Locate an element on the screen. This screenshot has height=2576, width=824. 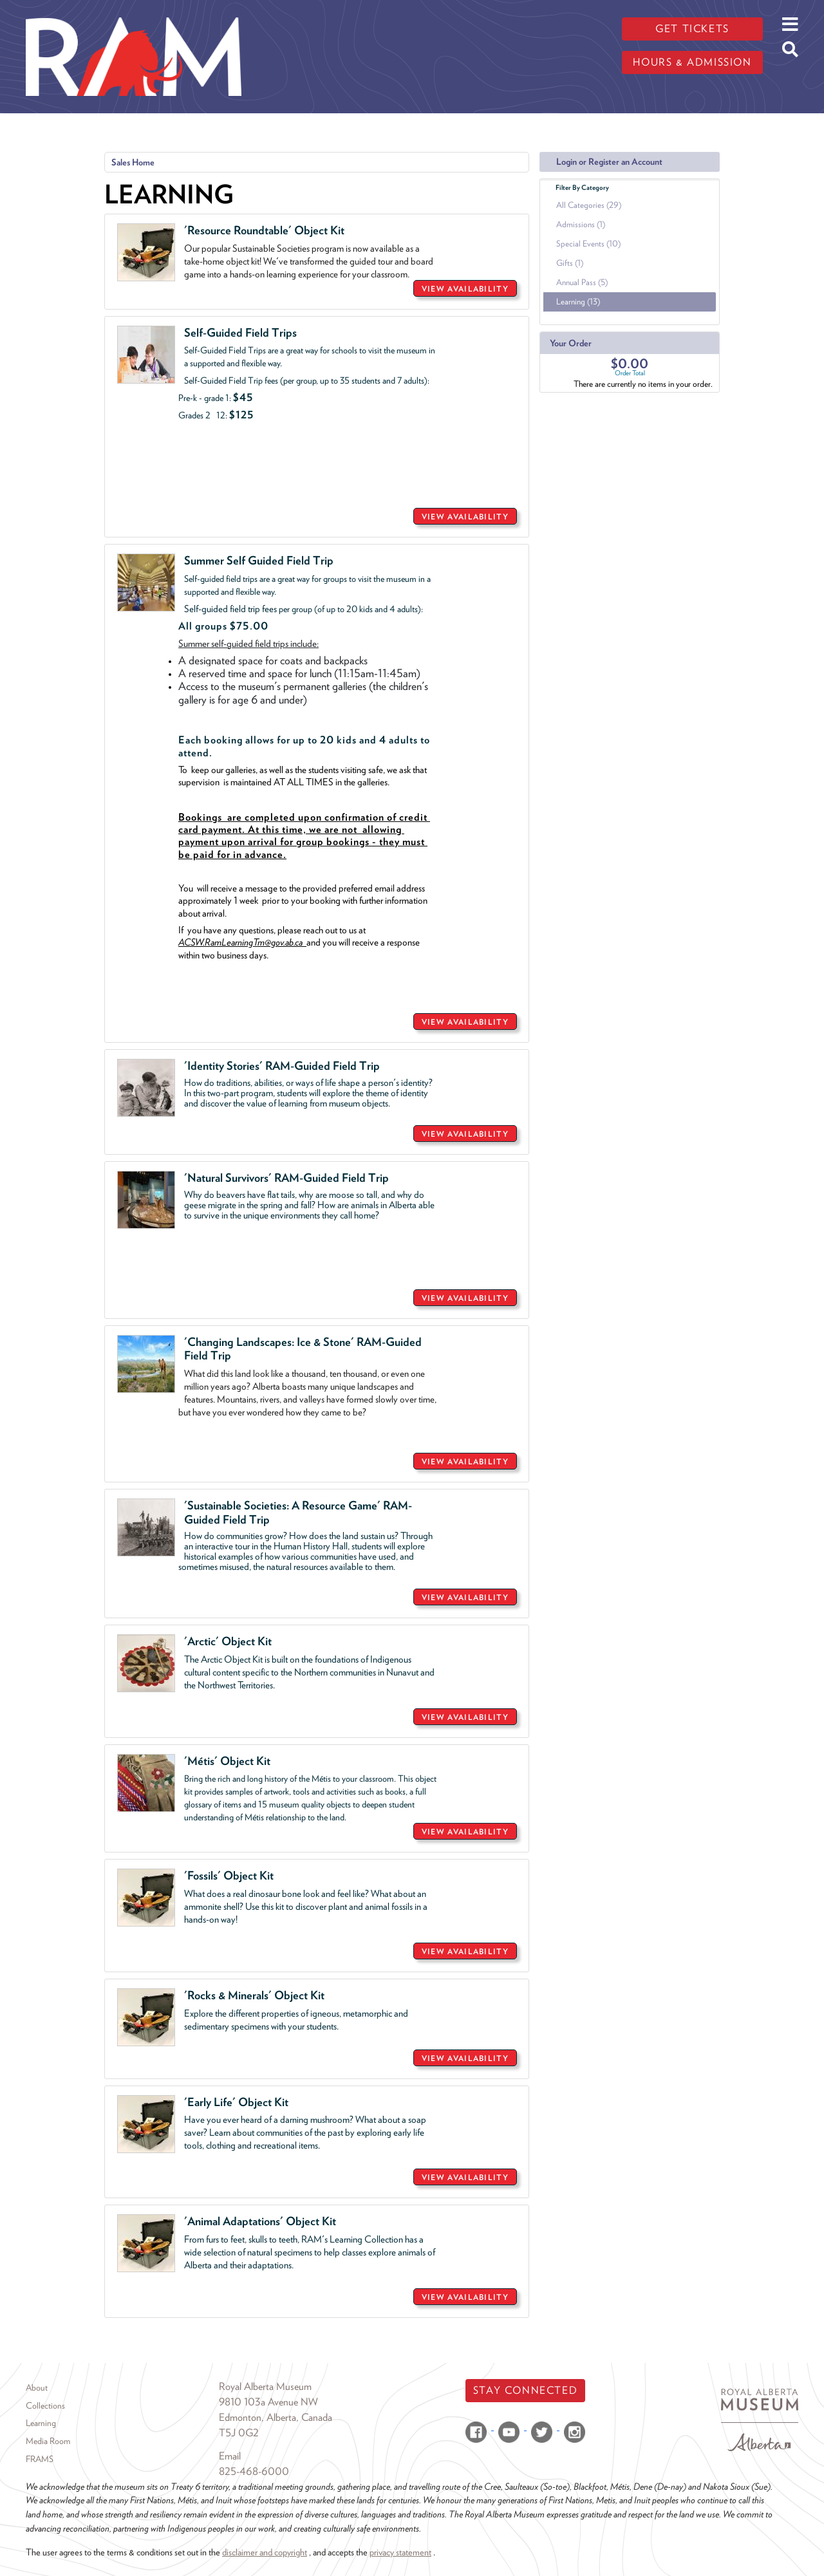
Stay Connected is located at coordinates (525, 2390).